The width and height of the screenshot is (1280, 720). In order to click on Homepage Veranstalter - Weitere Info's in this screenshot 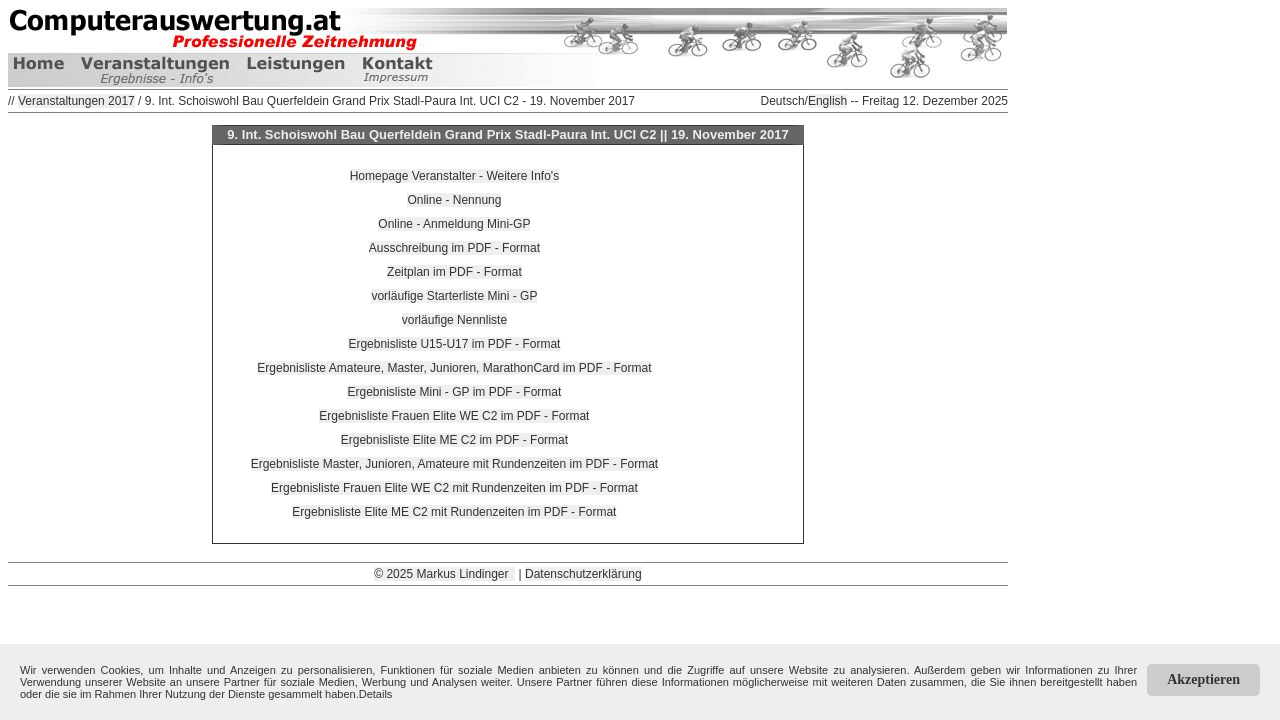, I will do `click(455, 176)`.